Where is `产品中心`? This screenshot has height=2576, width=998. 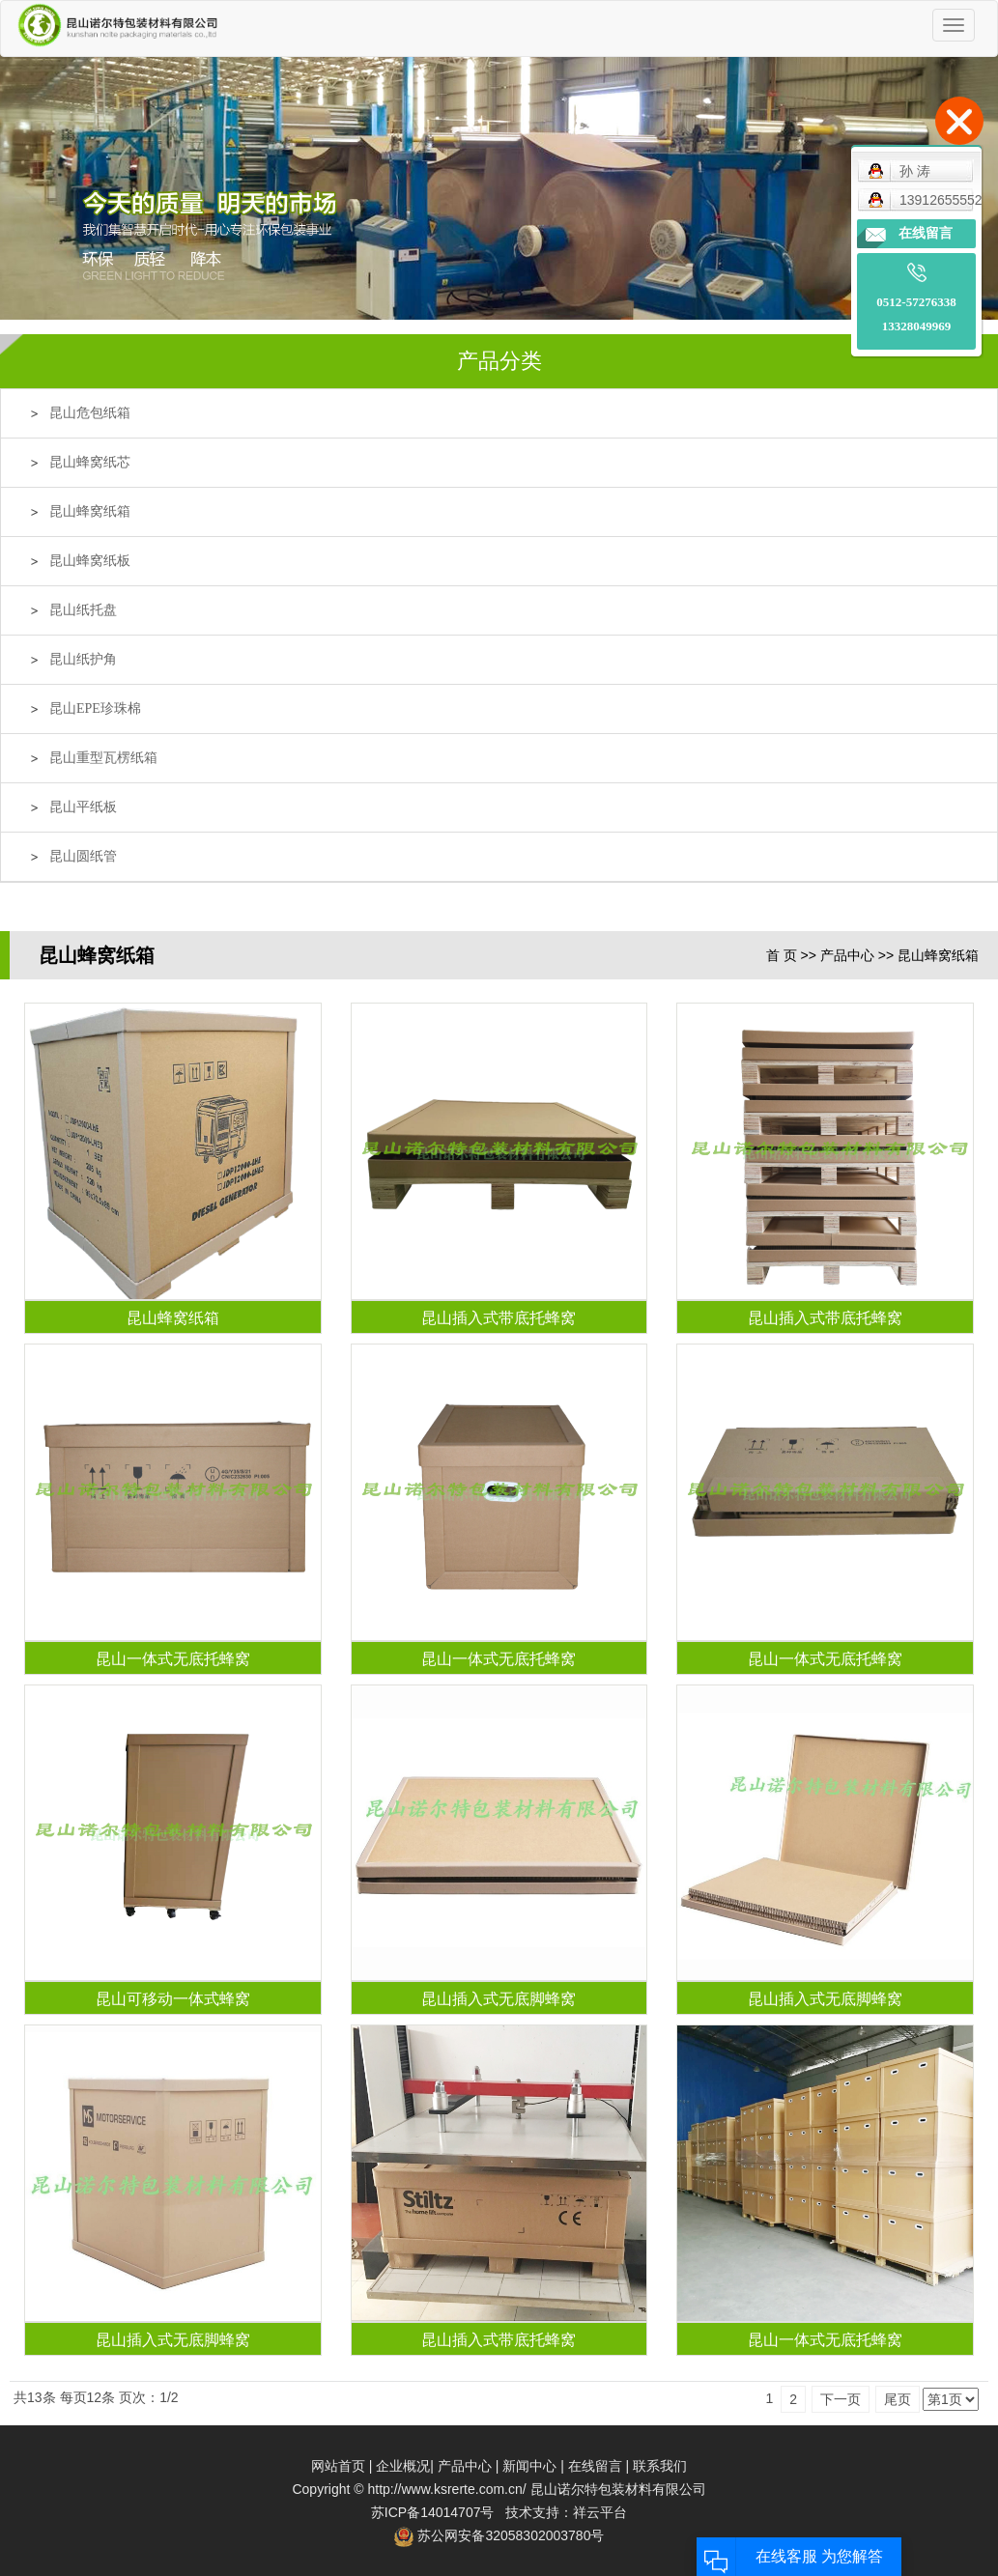
产品中心 is located at coordinates (847, 955).